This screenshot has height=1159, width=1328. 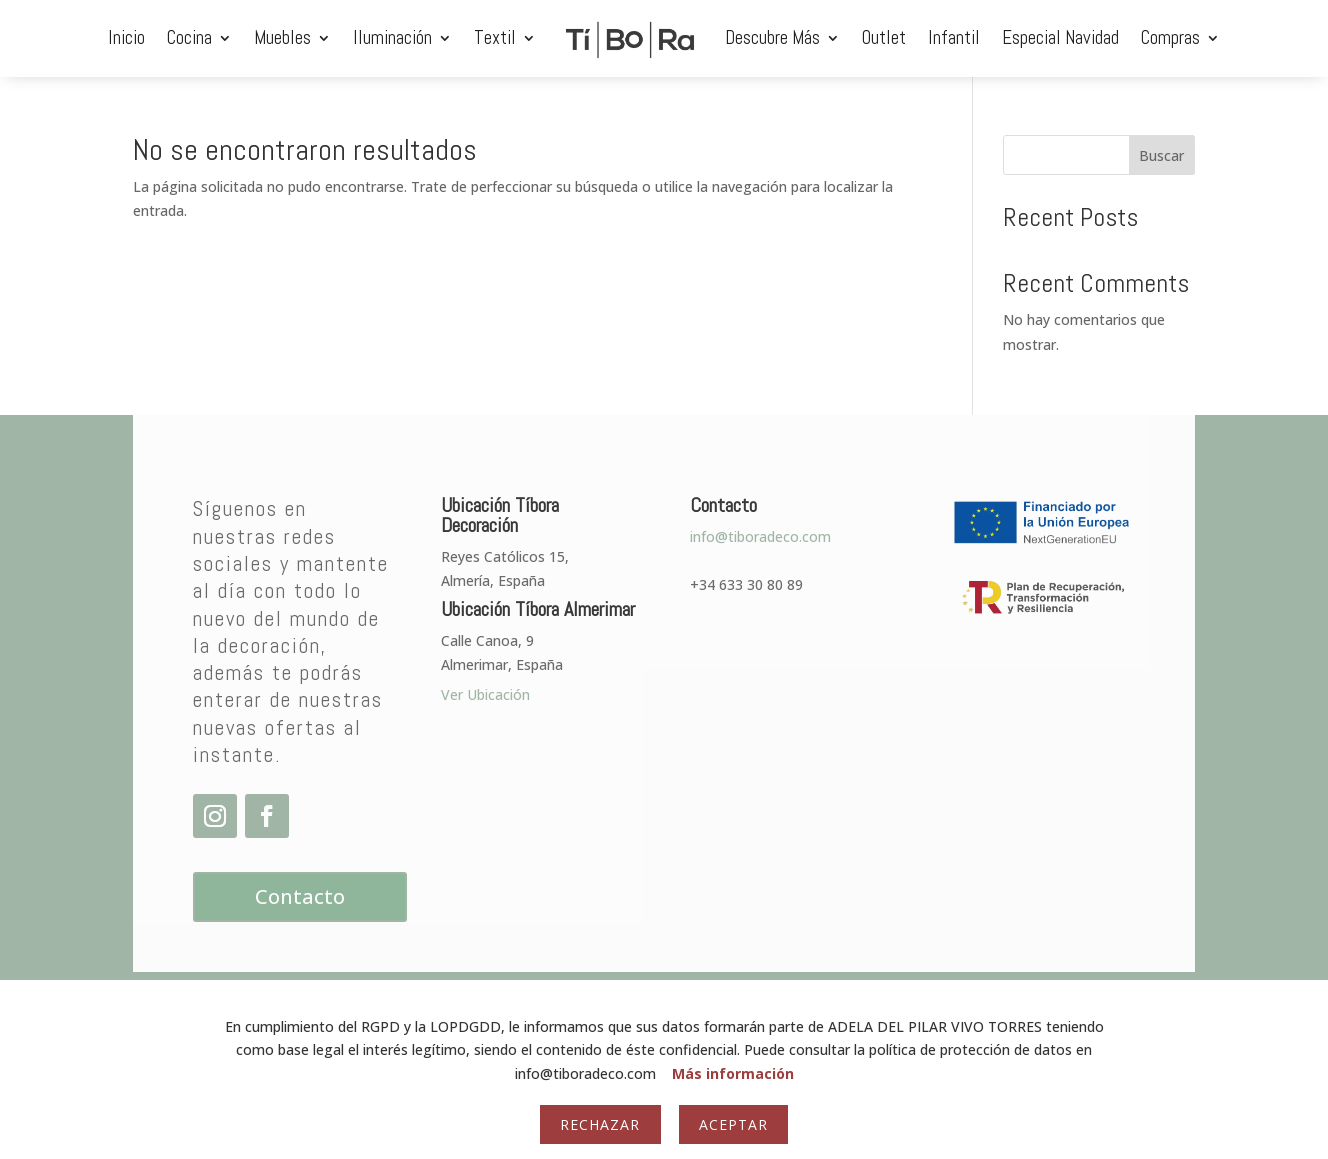 I want to click on Cocina, so click(x=189, y=37).